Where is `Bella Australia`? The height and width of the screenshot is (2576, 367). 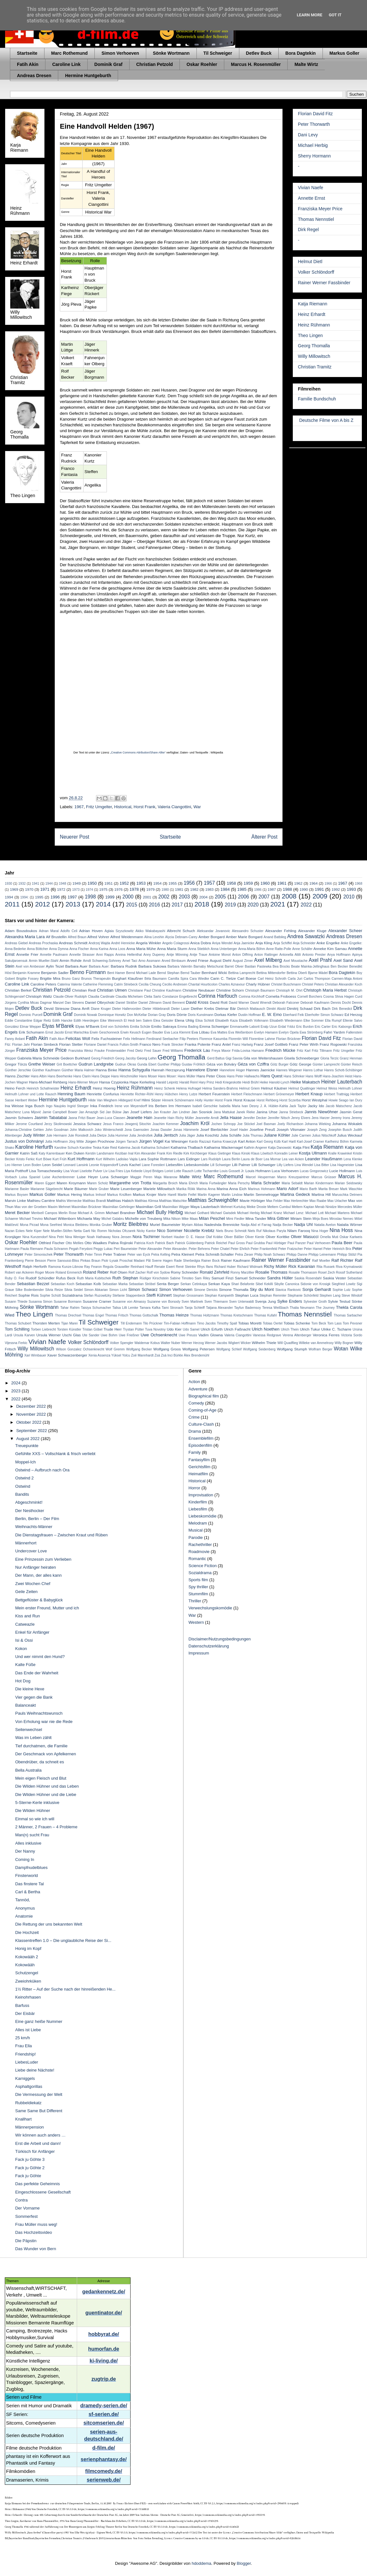 Bella Australia is located at coordinates (28, 1770).